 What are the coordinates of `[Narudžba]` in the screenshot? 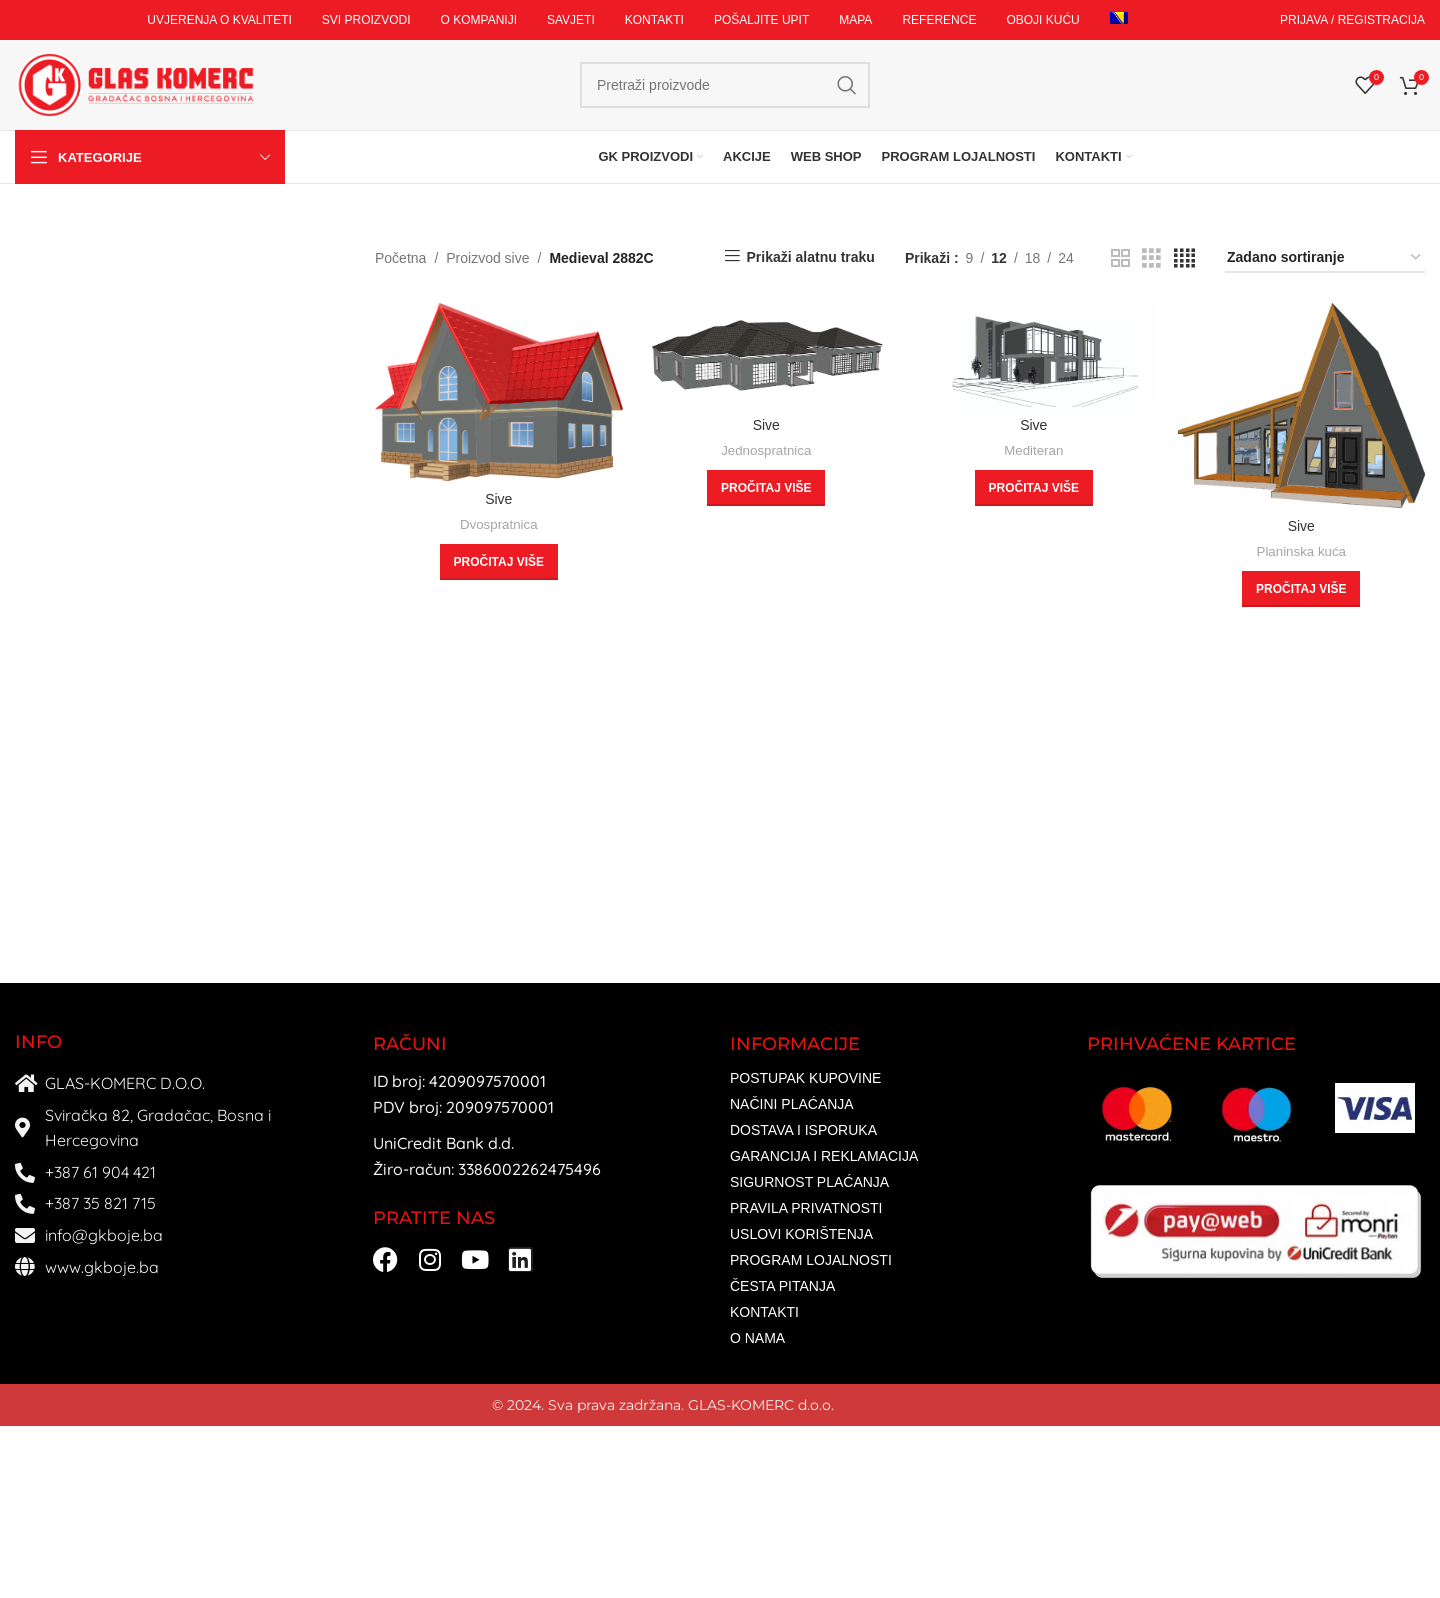 It's located at (1325, 258).